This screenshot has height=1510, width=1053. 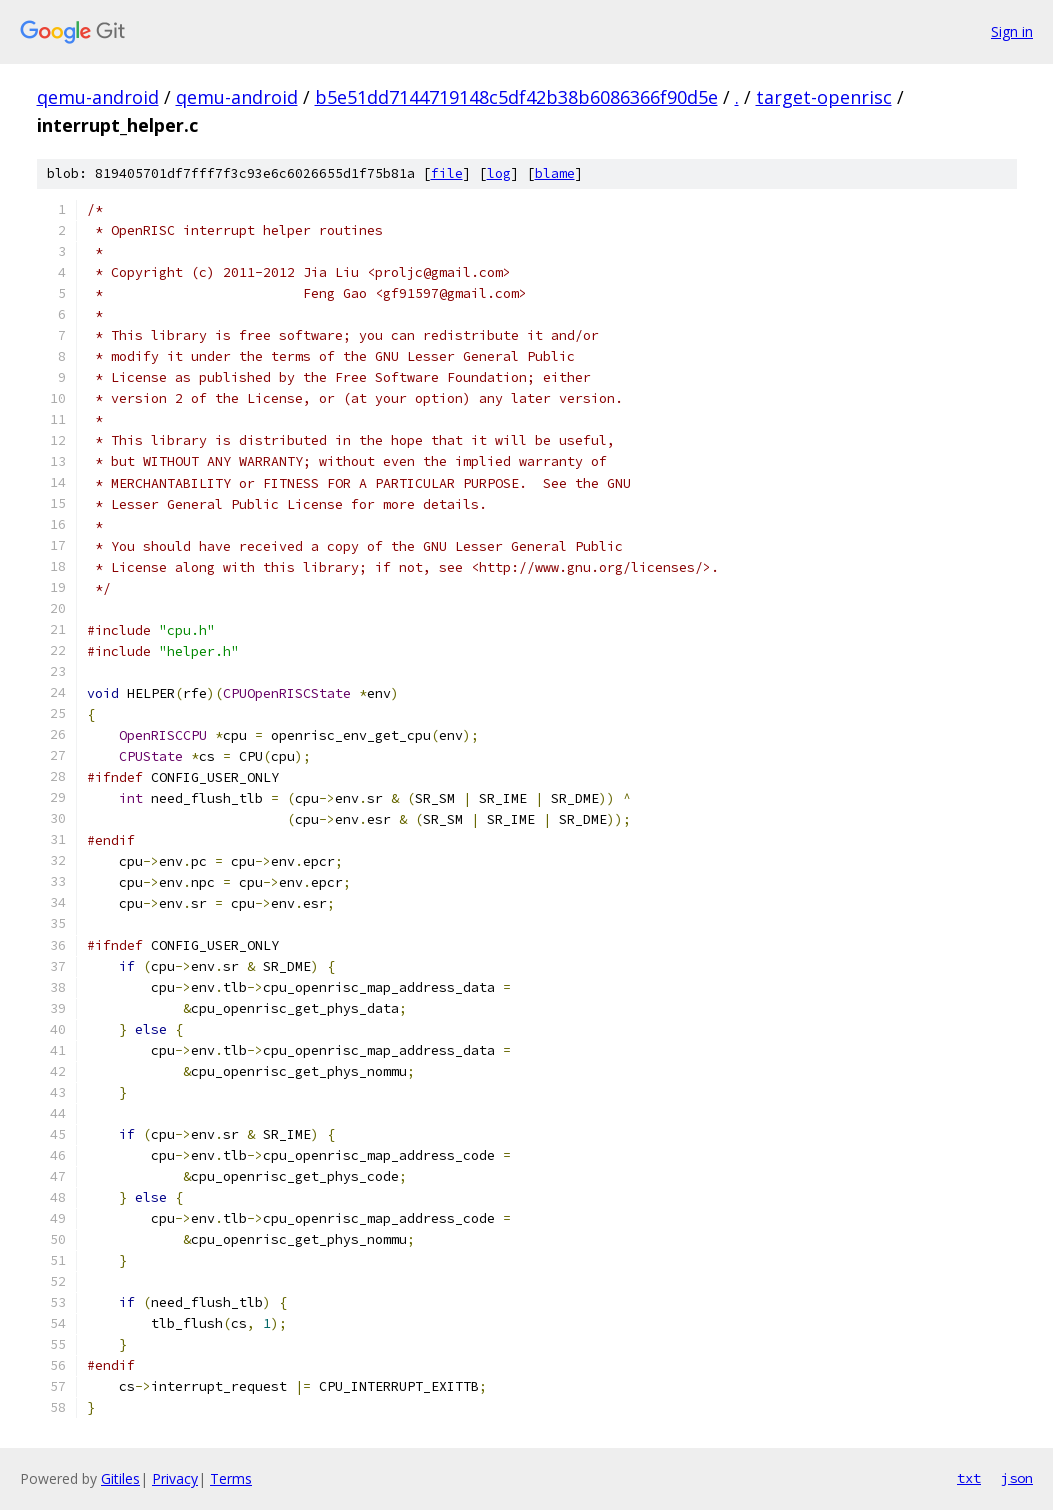 I want to click on Gitiles, so click(x=120, y=1478).